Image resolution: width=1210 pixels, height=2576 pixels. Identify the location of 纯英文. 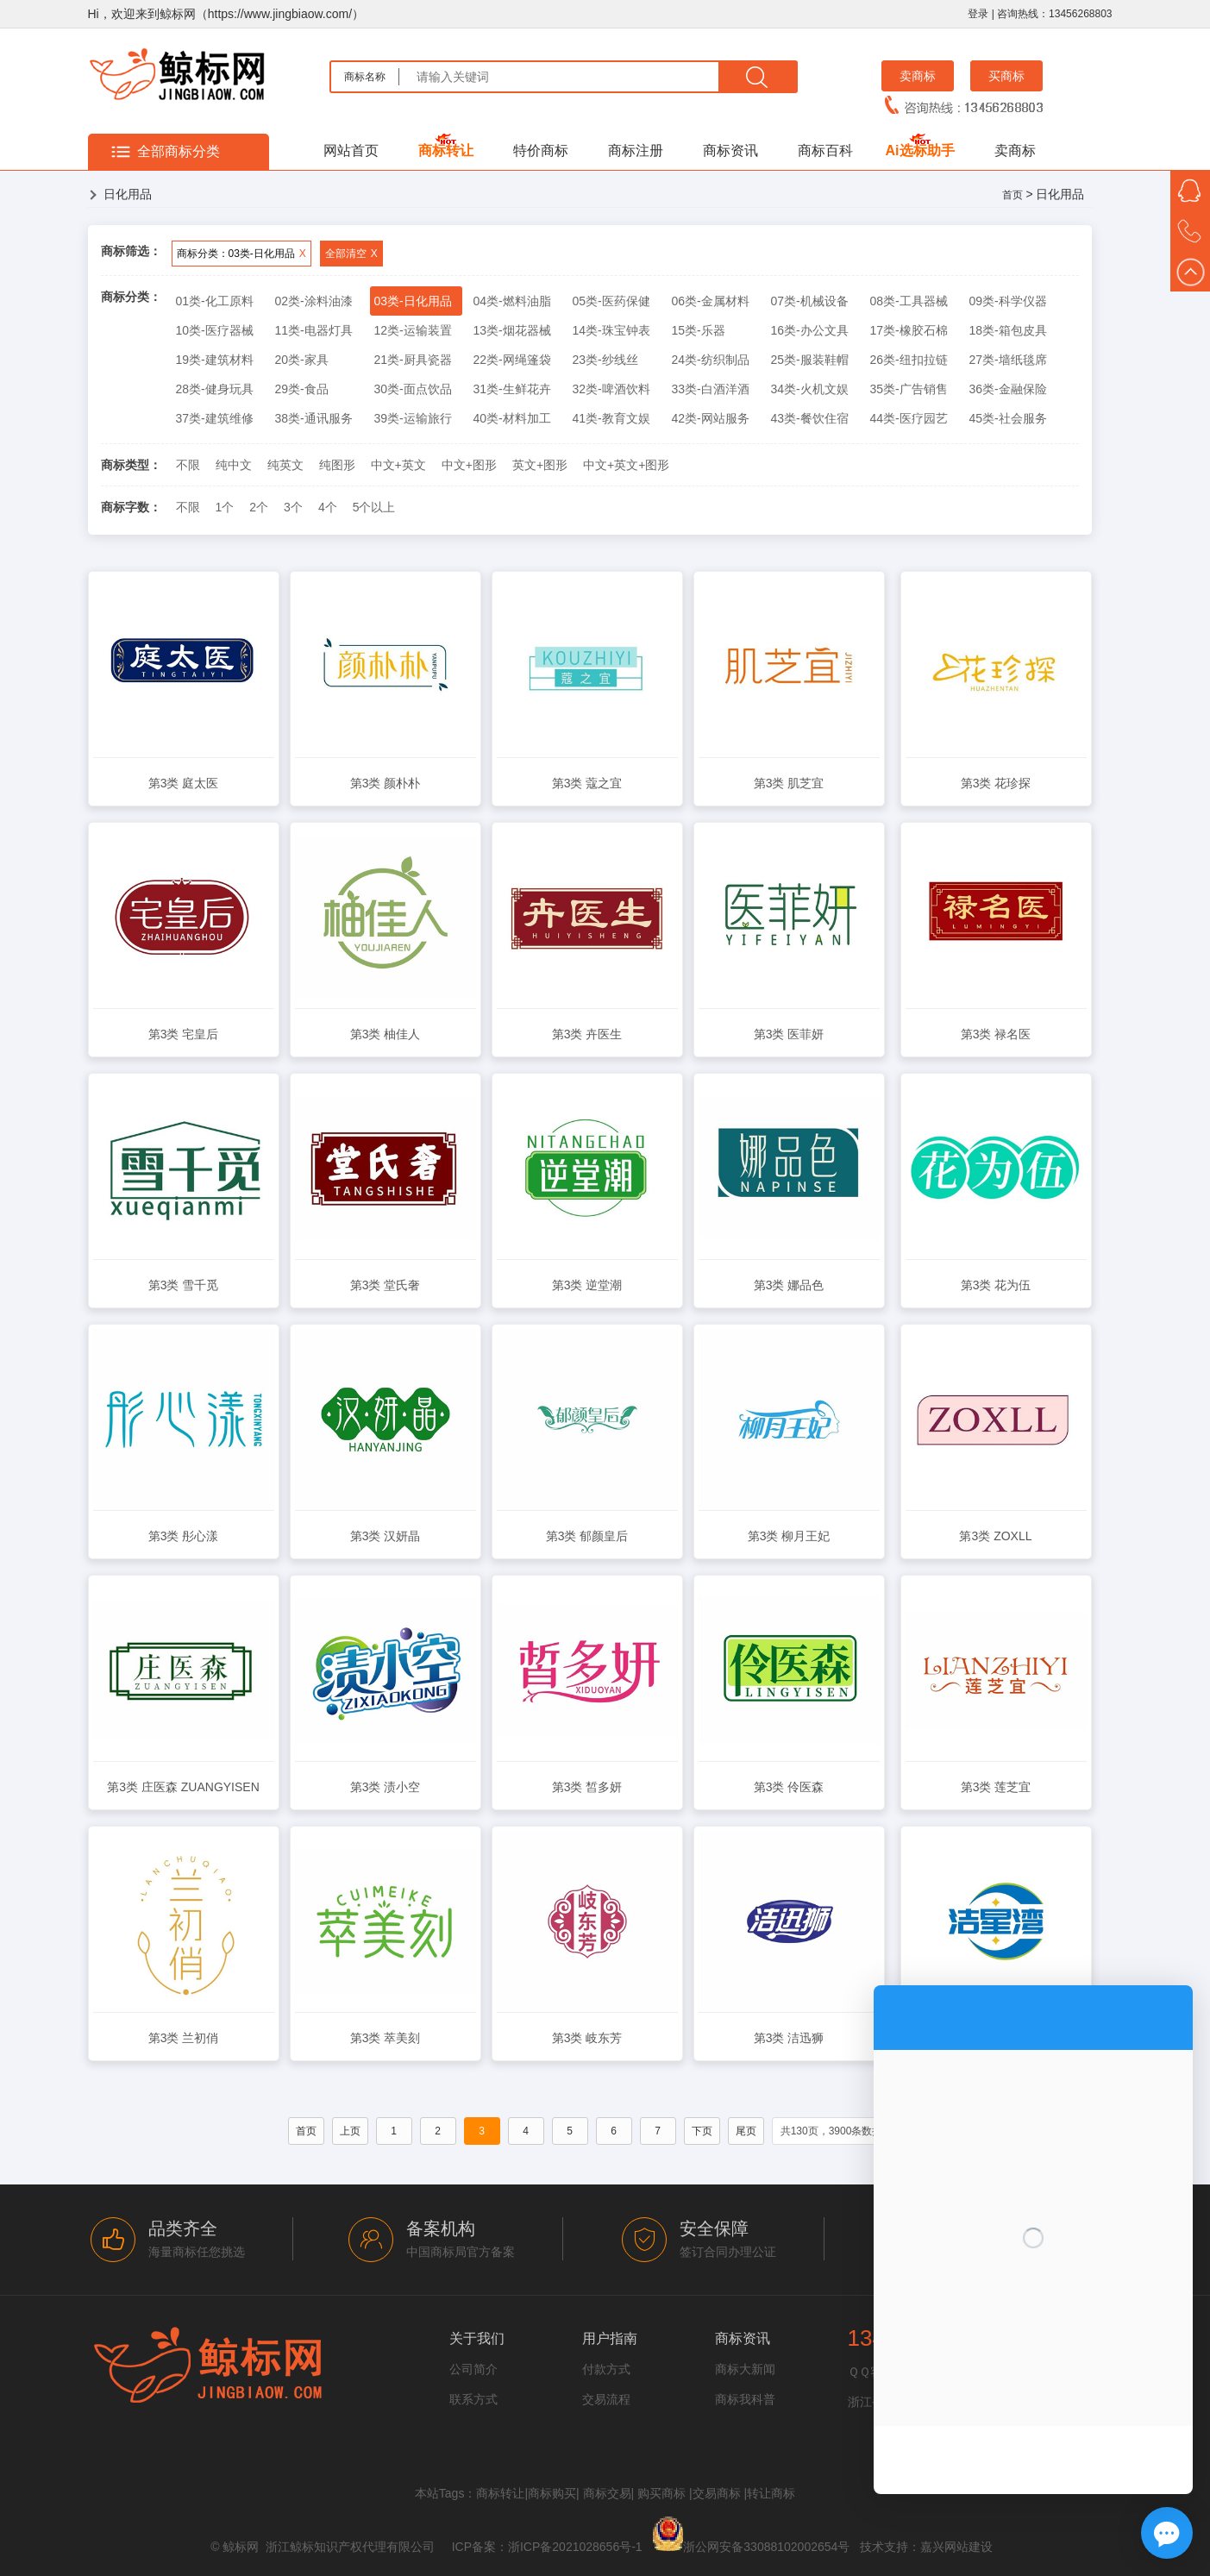
(285, 465).